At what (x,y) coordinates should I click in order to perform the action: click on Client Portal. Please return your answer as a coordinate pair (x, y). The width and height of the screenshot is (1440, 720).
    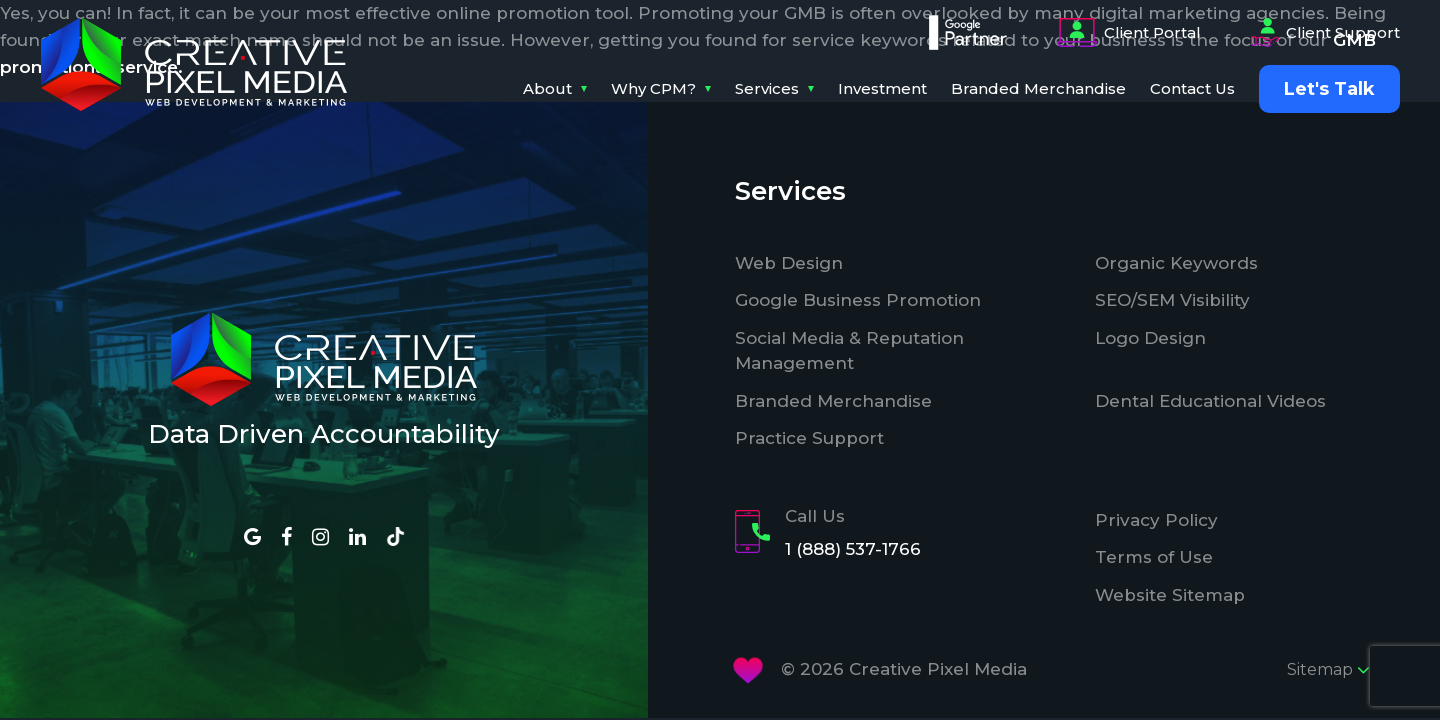
    Looking at the image, I should click on (1129, 33).